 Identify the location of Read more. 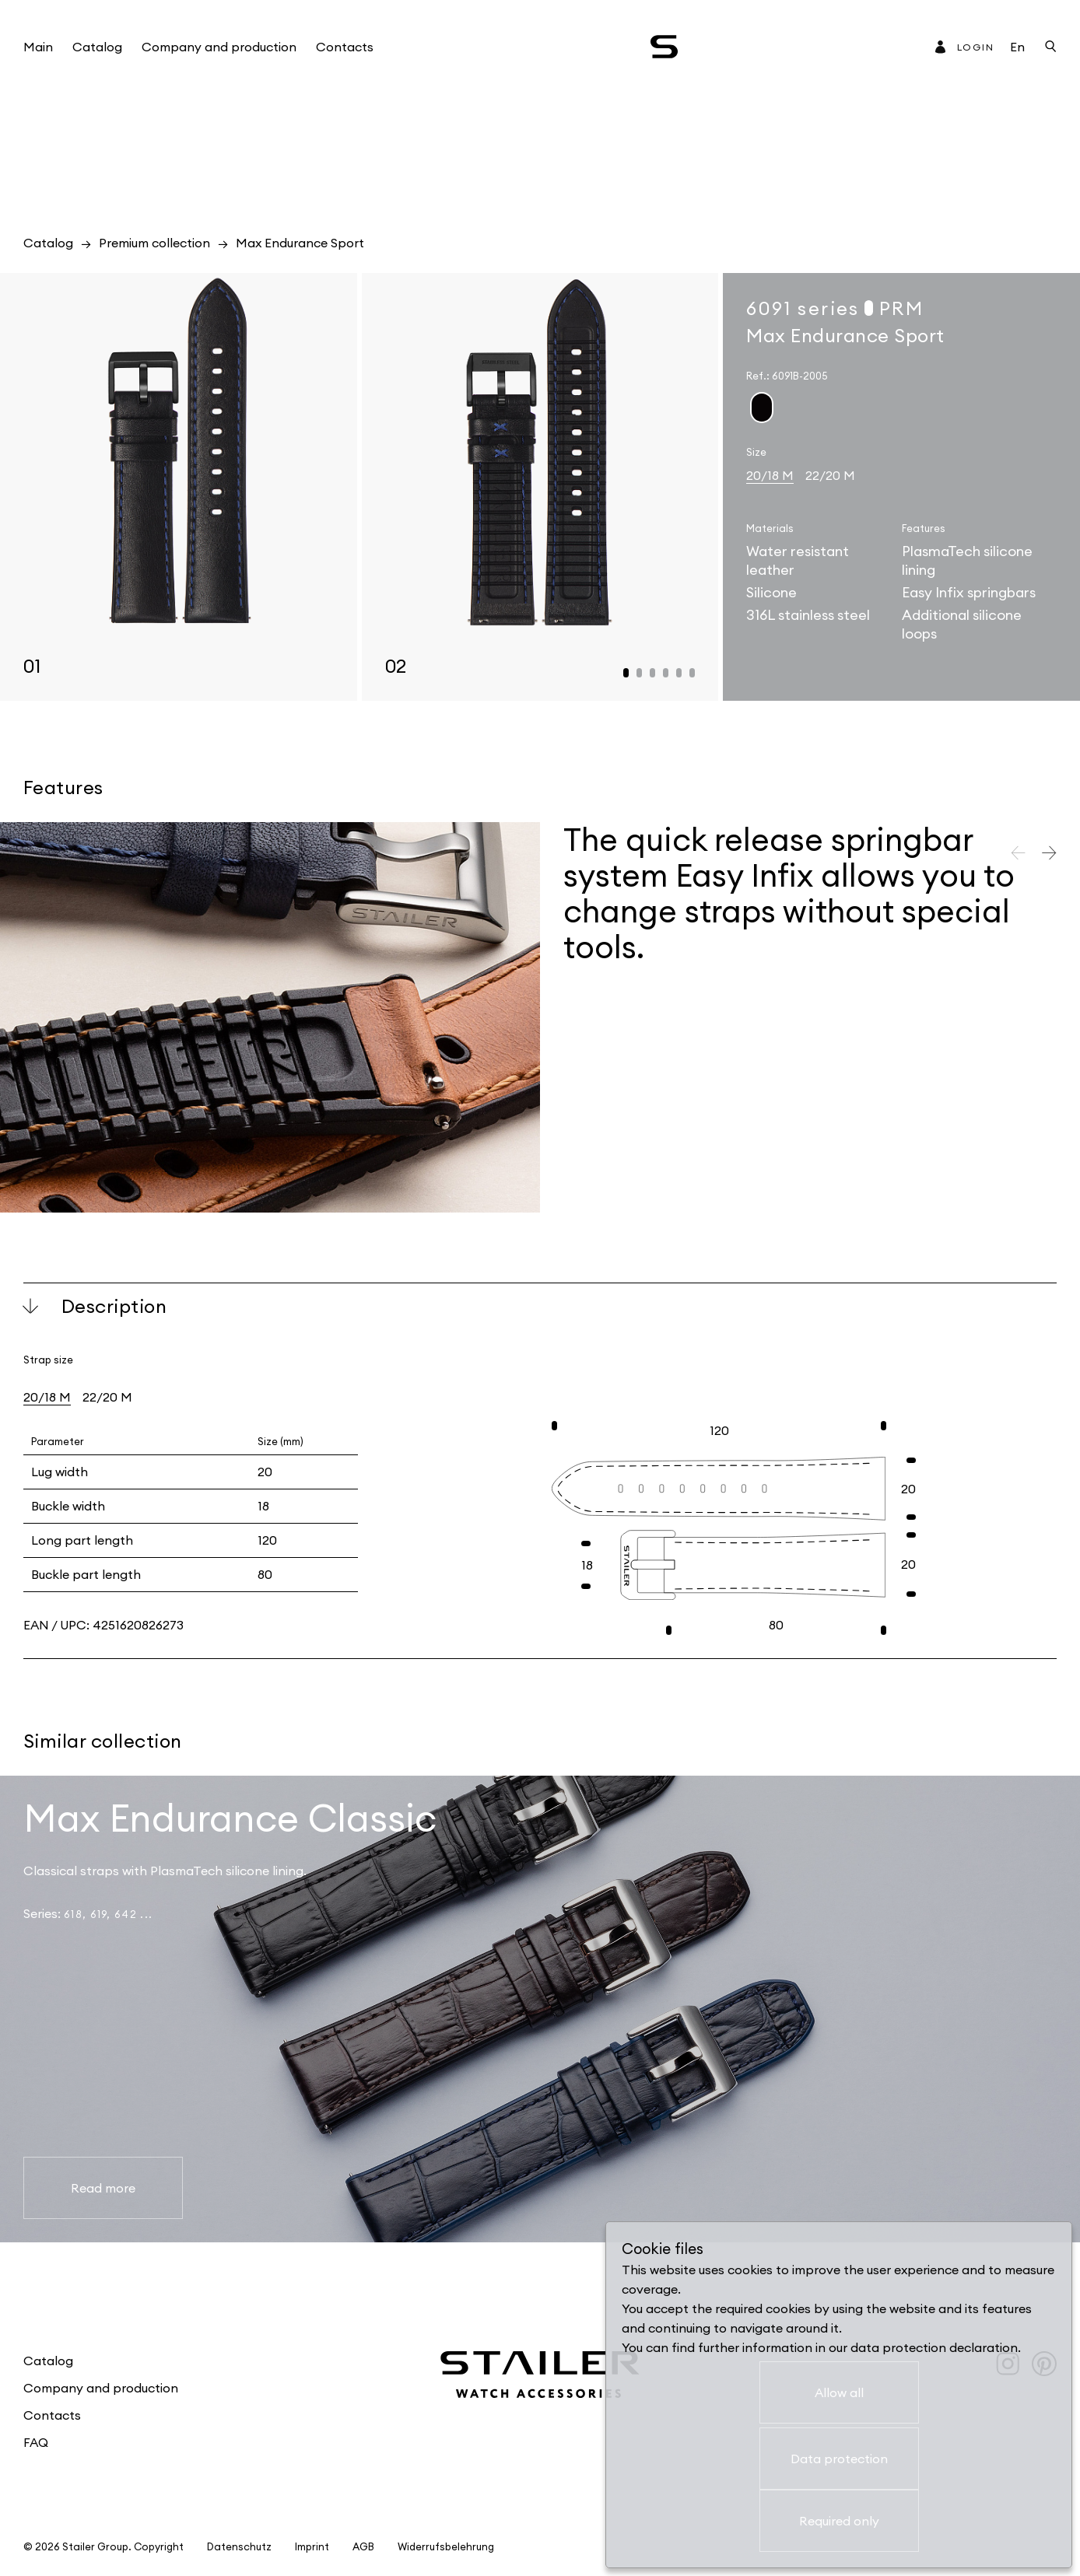
(103, 2188).